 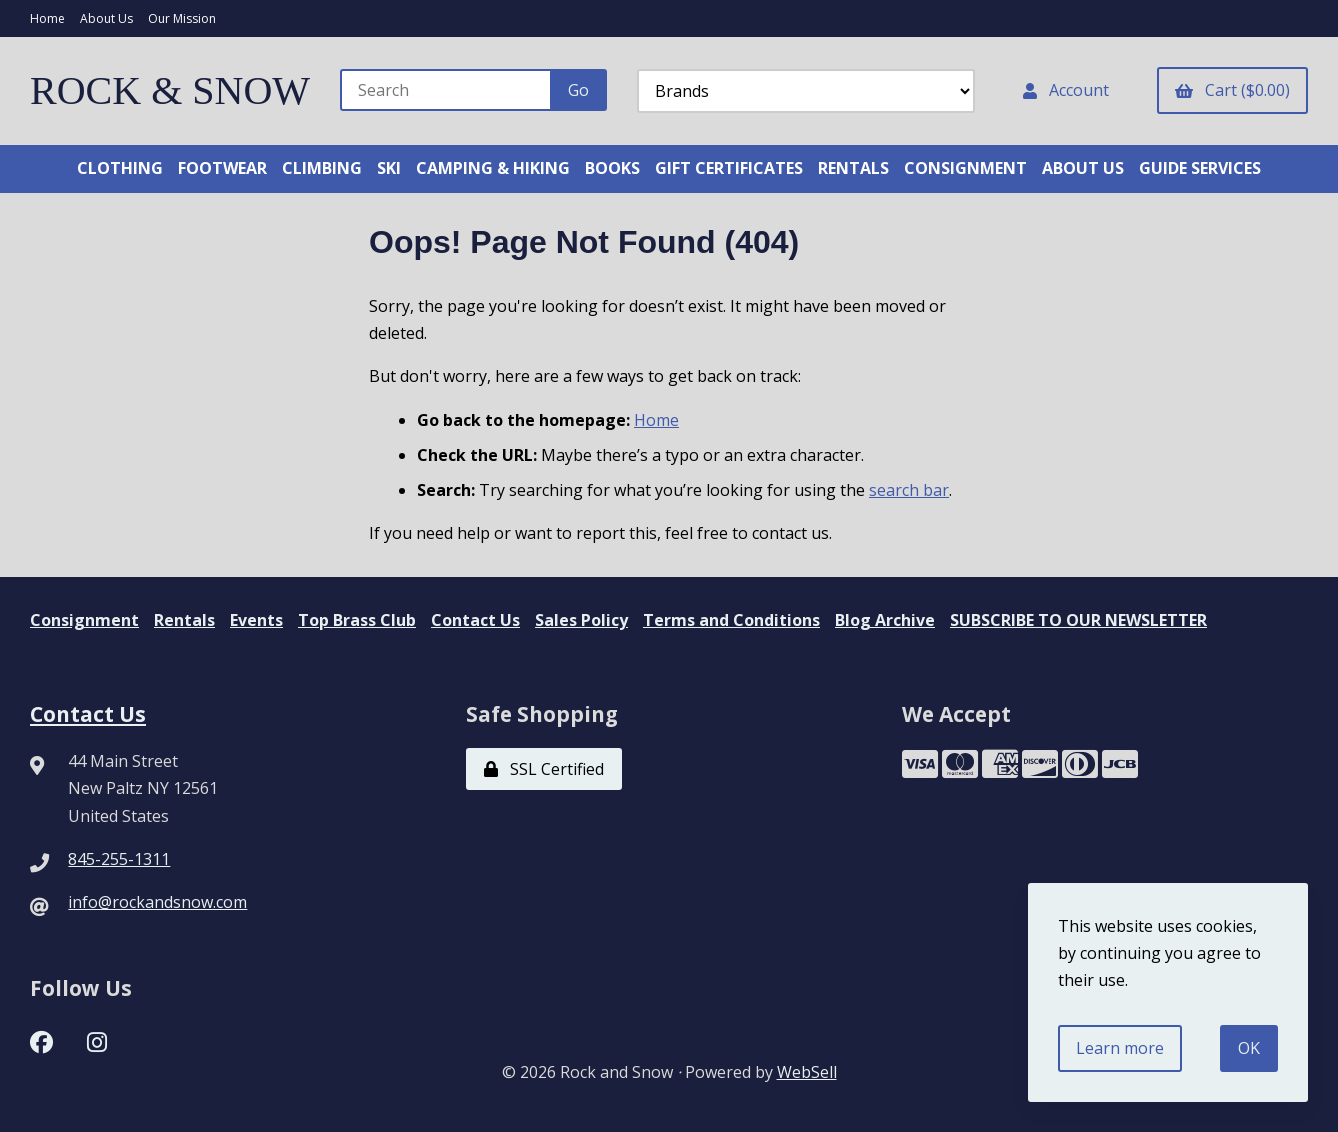 I want to click on Events, so click(x=256, y=620).